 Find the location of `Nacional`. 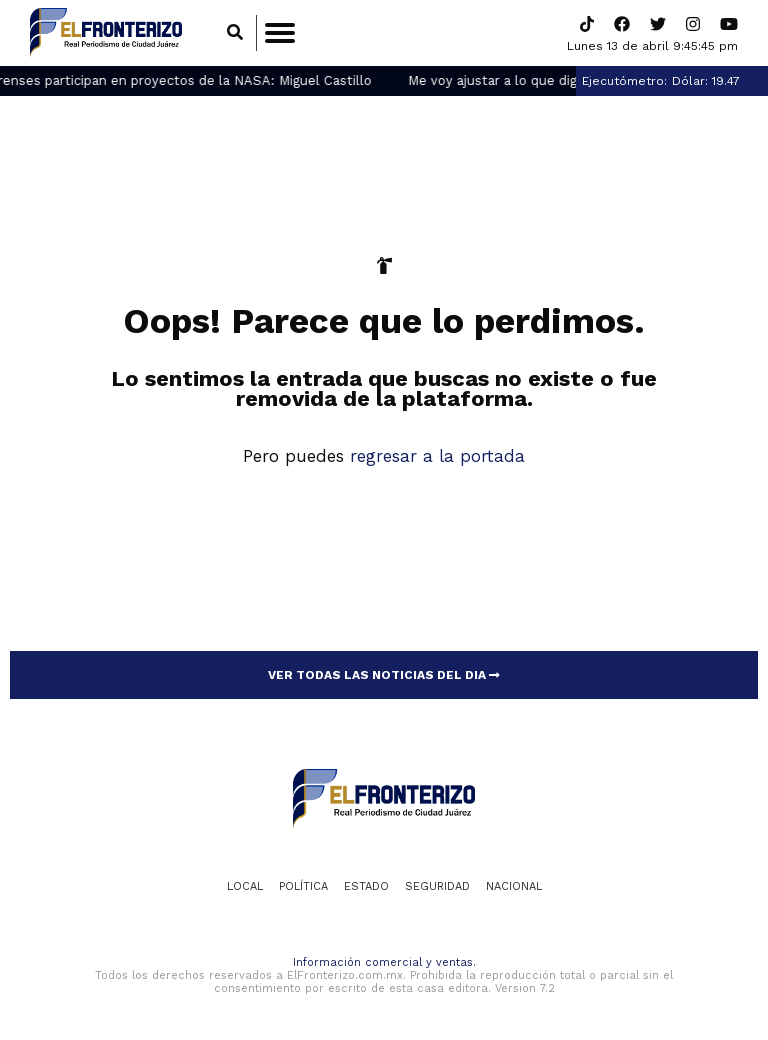

Nacional is located at coordinates (514, 886).